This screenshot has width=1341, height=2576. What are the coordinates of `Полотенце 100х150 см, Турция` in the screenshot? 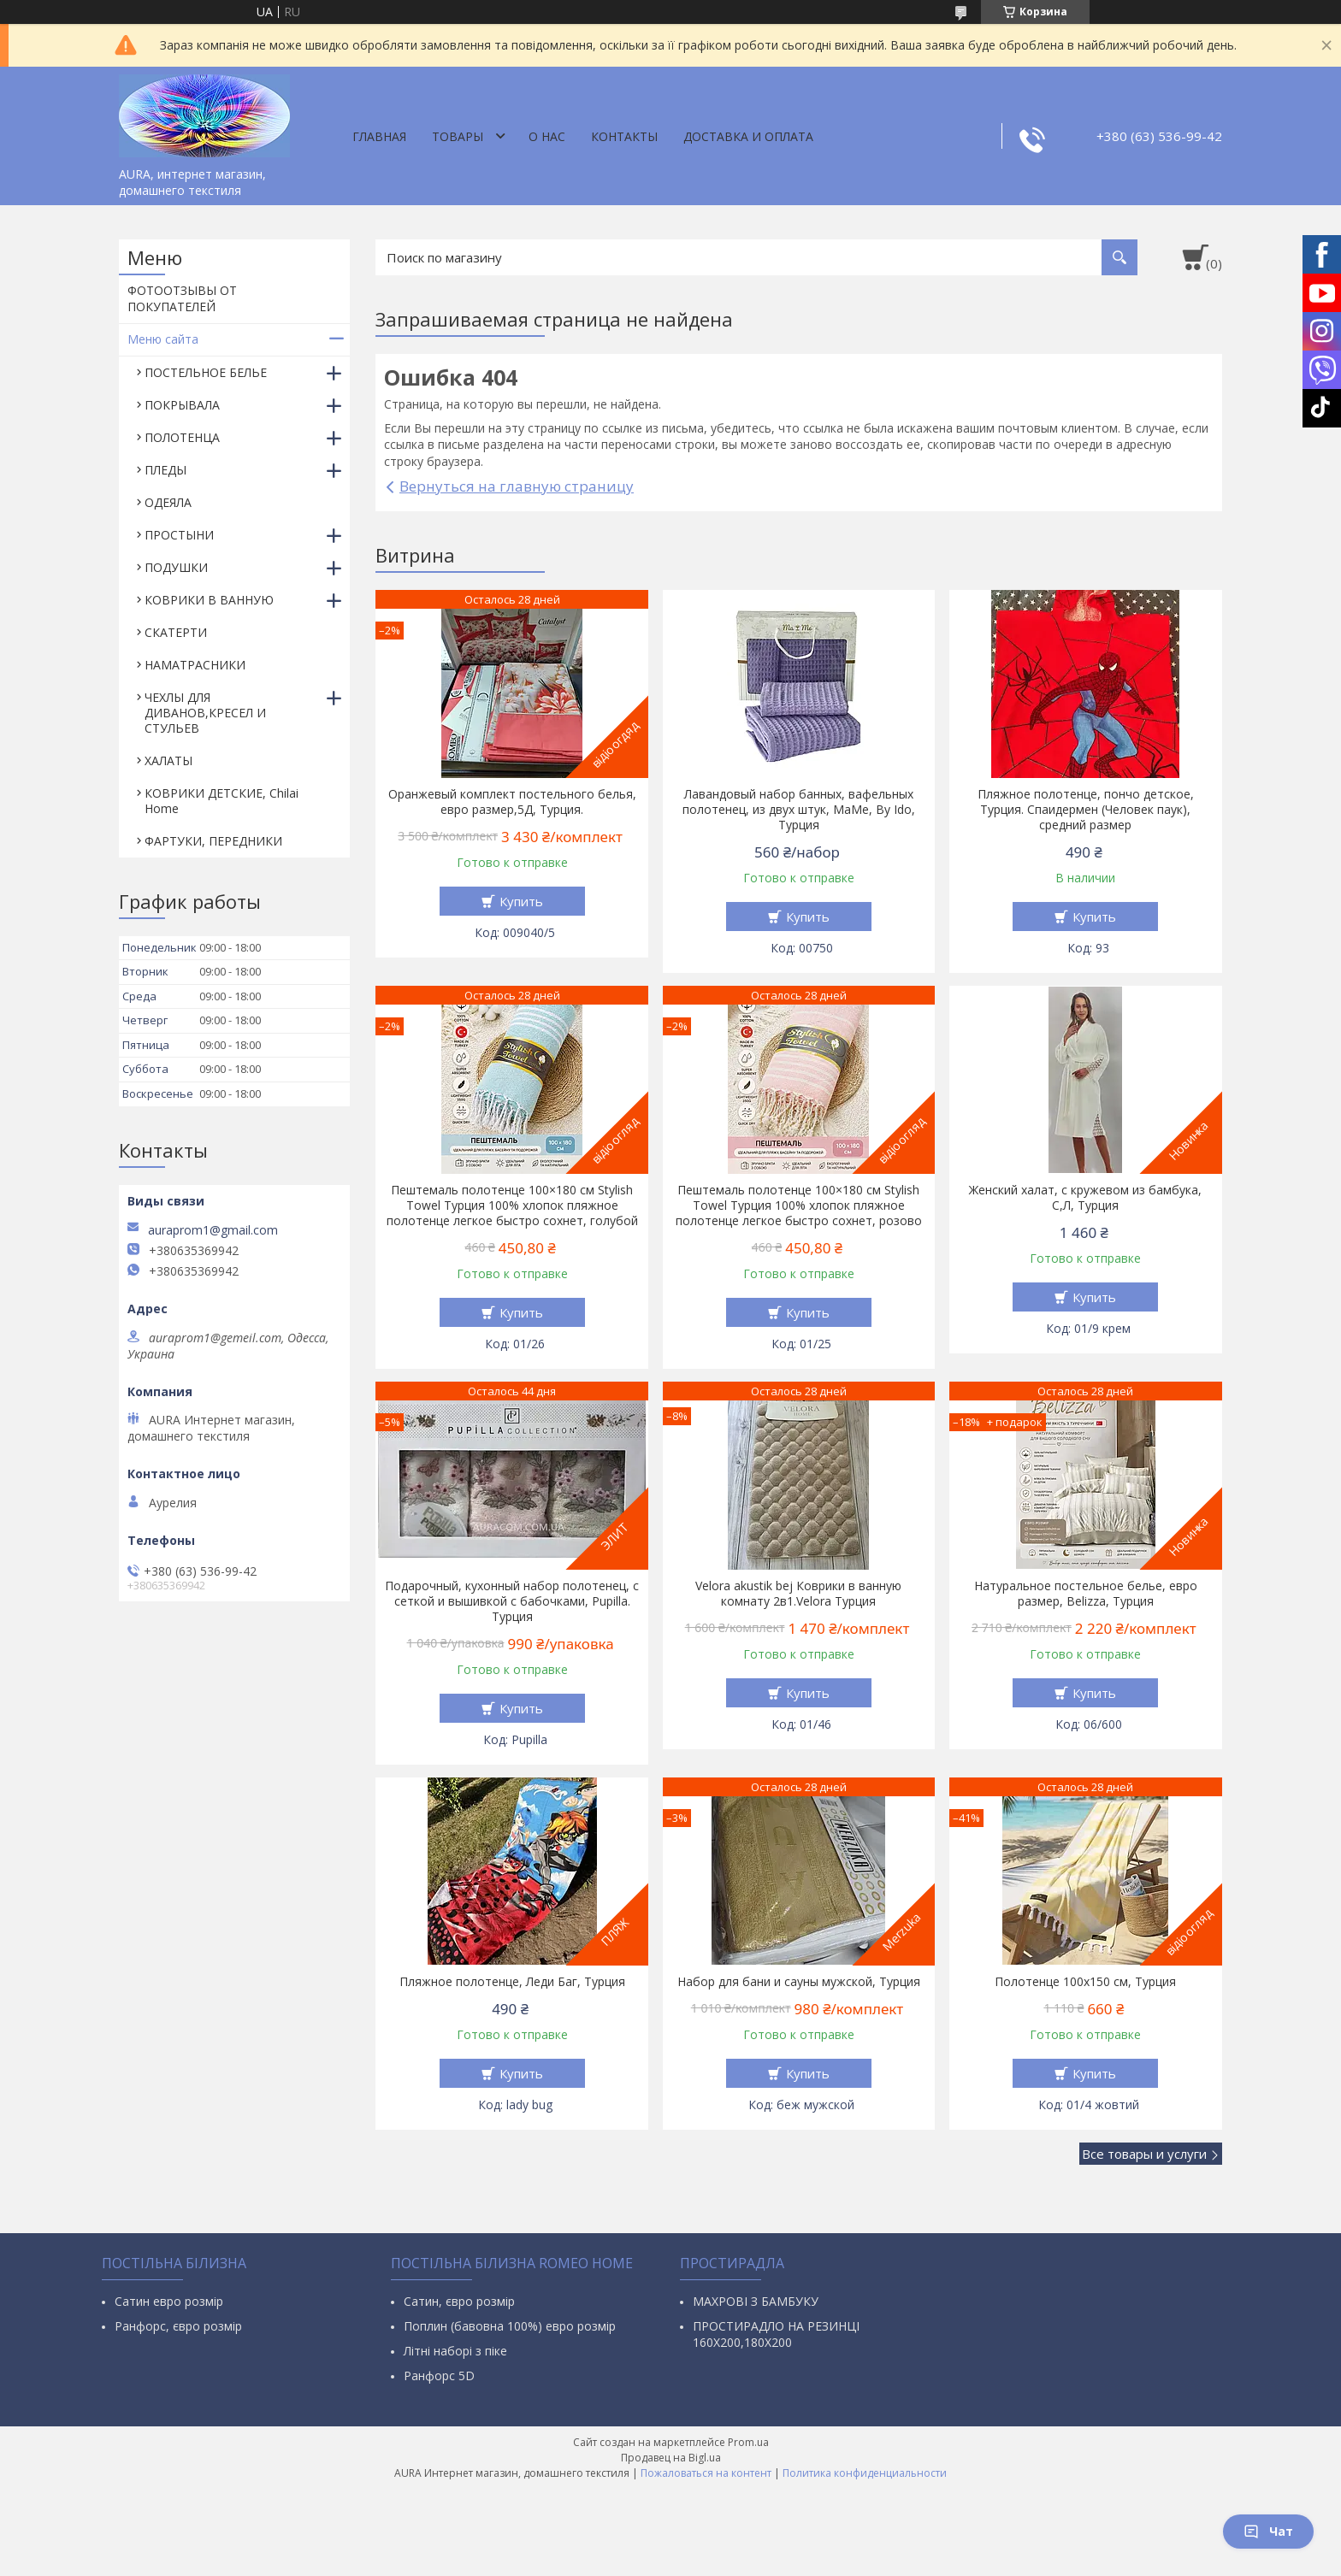 It's located at (1085, 1981).